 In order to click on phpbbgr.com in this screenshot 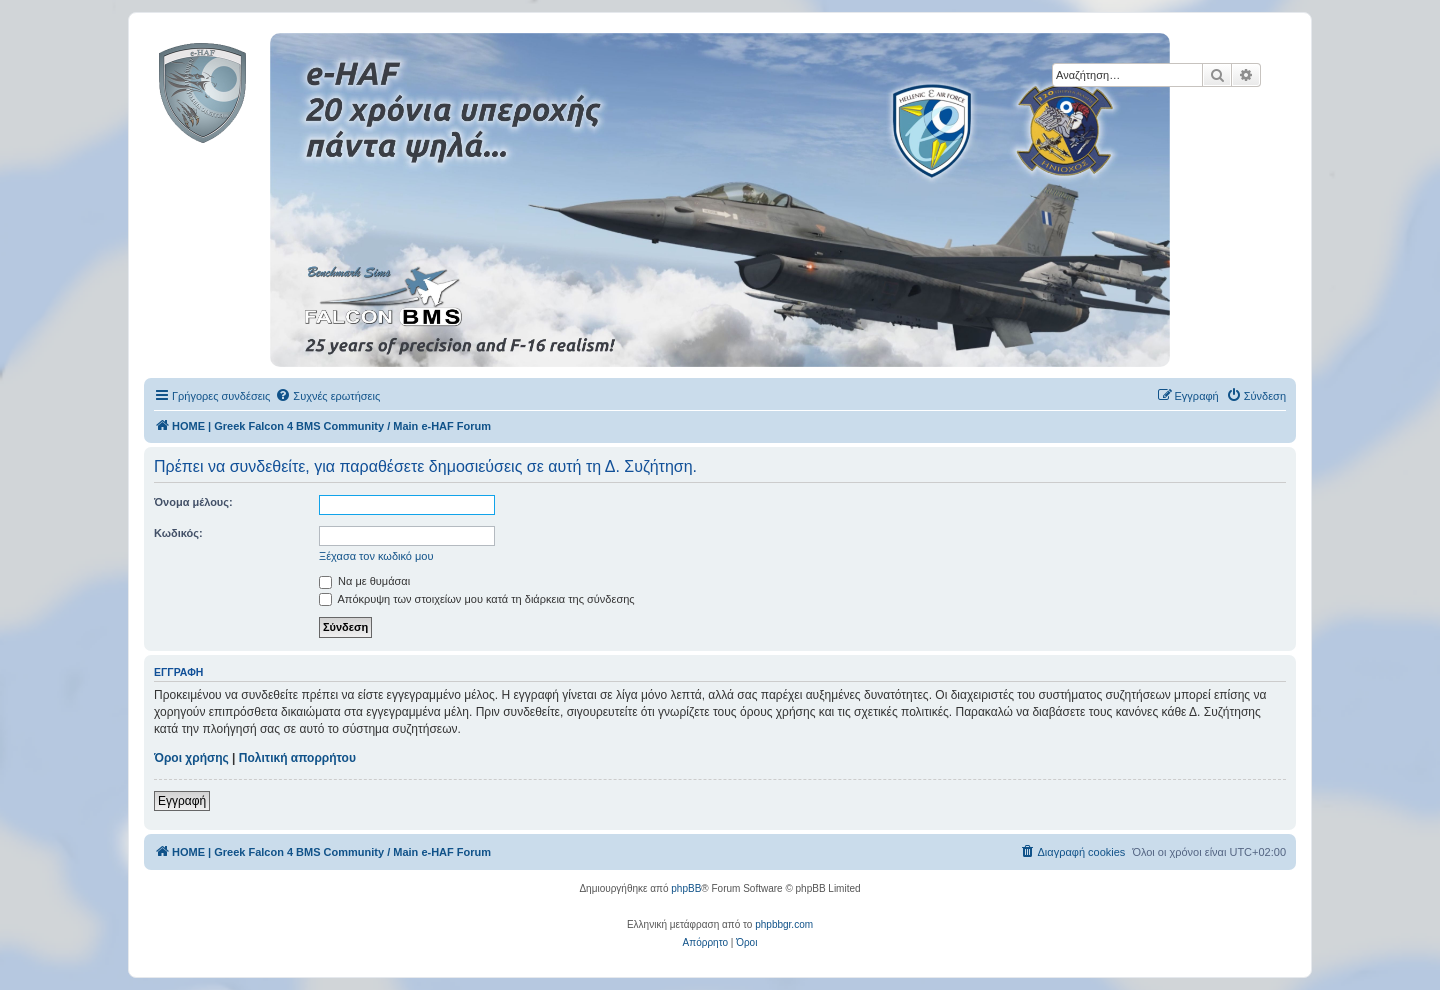, I will do `click(784, 924)`.